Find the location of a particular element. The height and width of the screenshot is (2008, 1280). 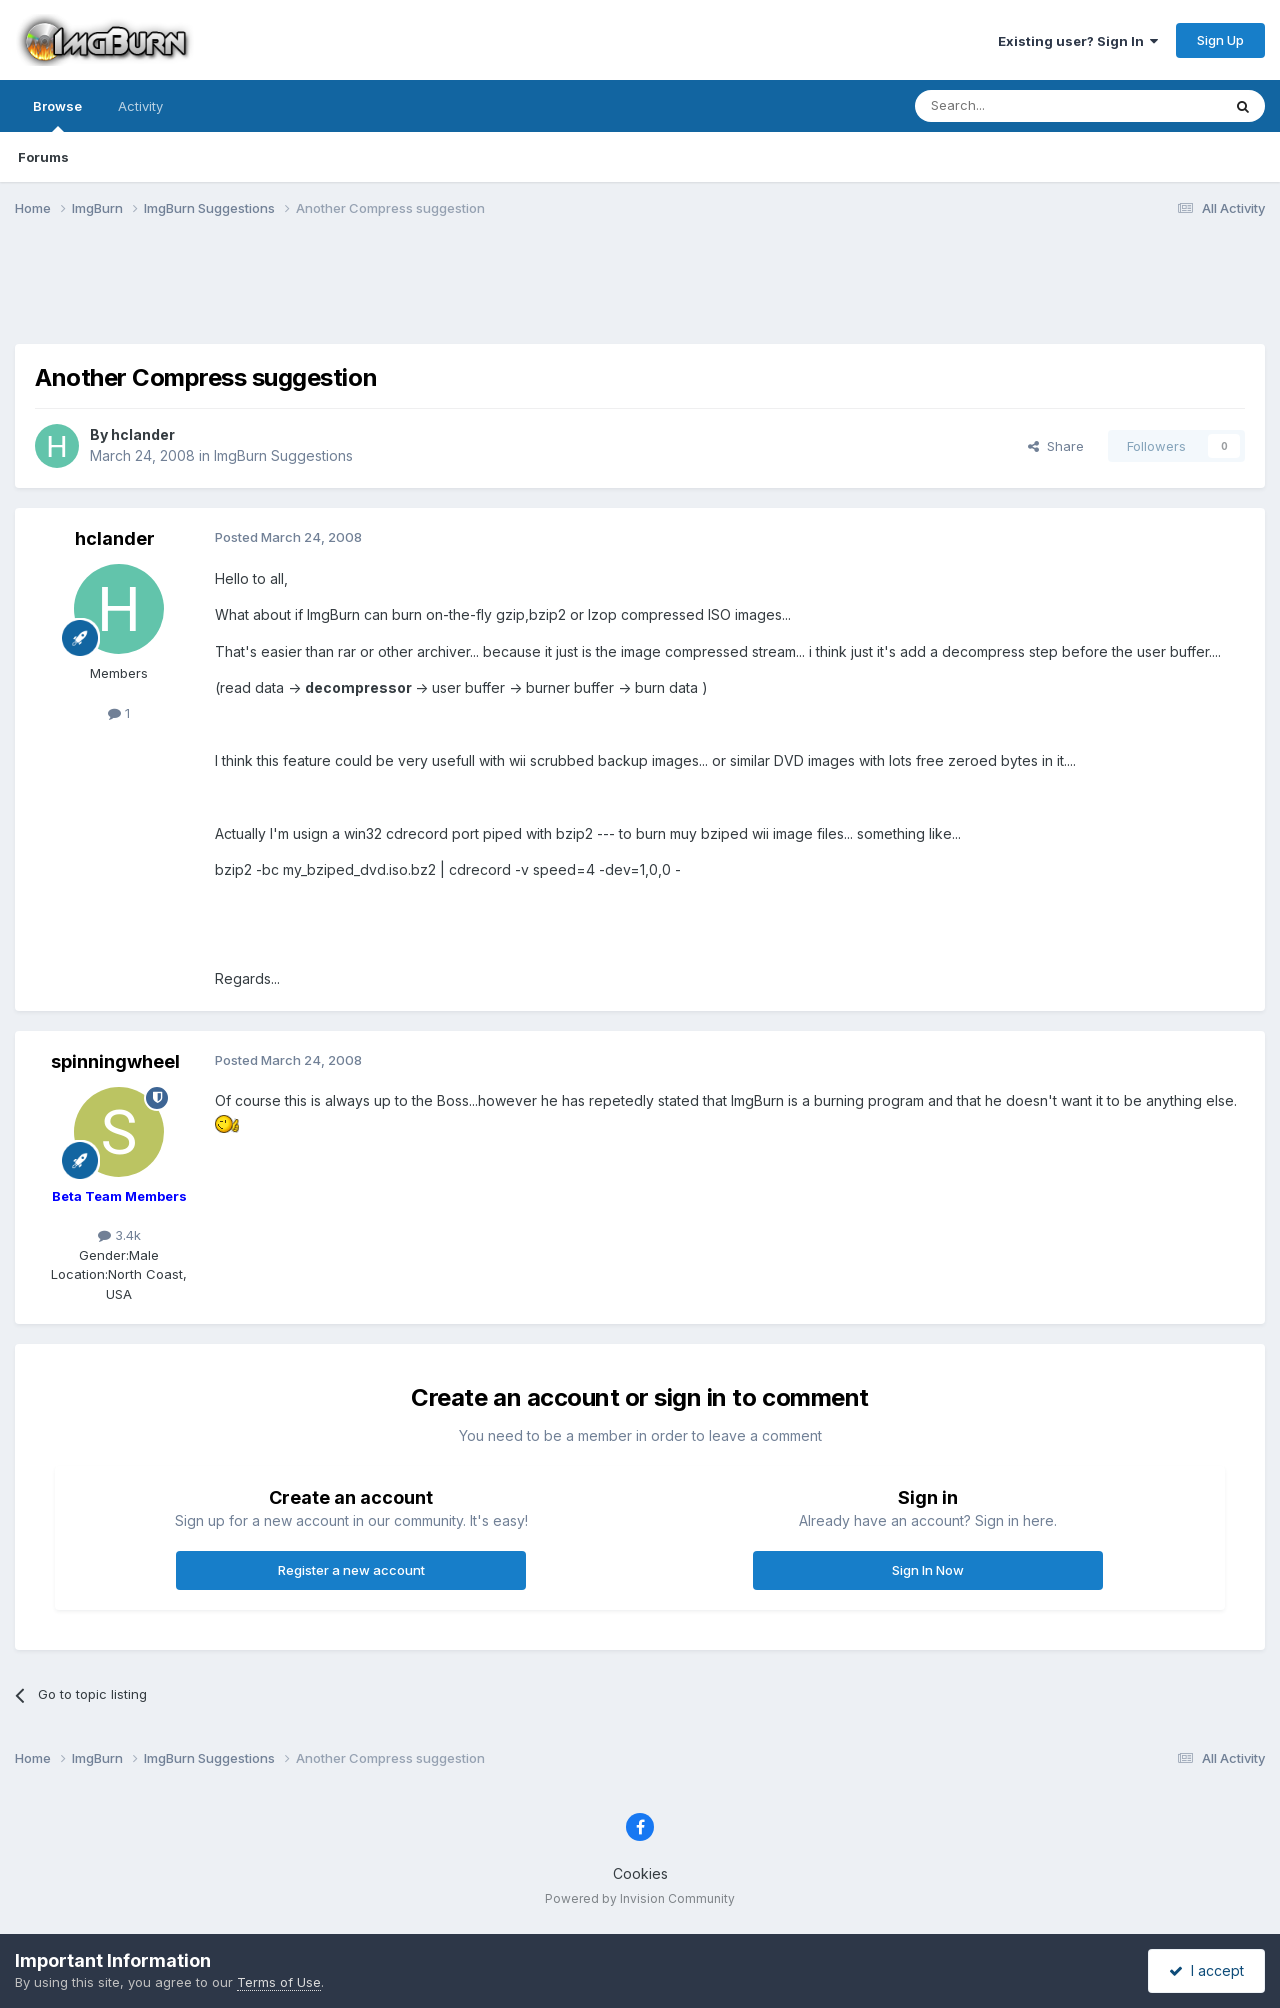

[Advertisement] is located at coordinates (640, 293).